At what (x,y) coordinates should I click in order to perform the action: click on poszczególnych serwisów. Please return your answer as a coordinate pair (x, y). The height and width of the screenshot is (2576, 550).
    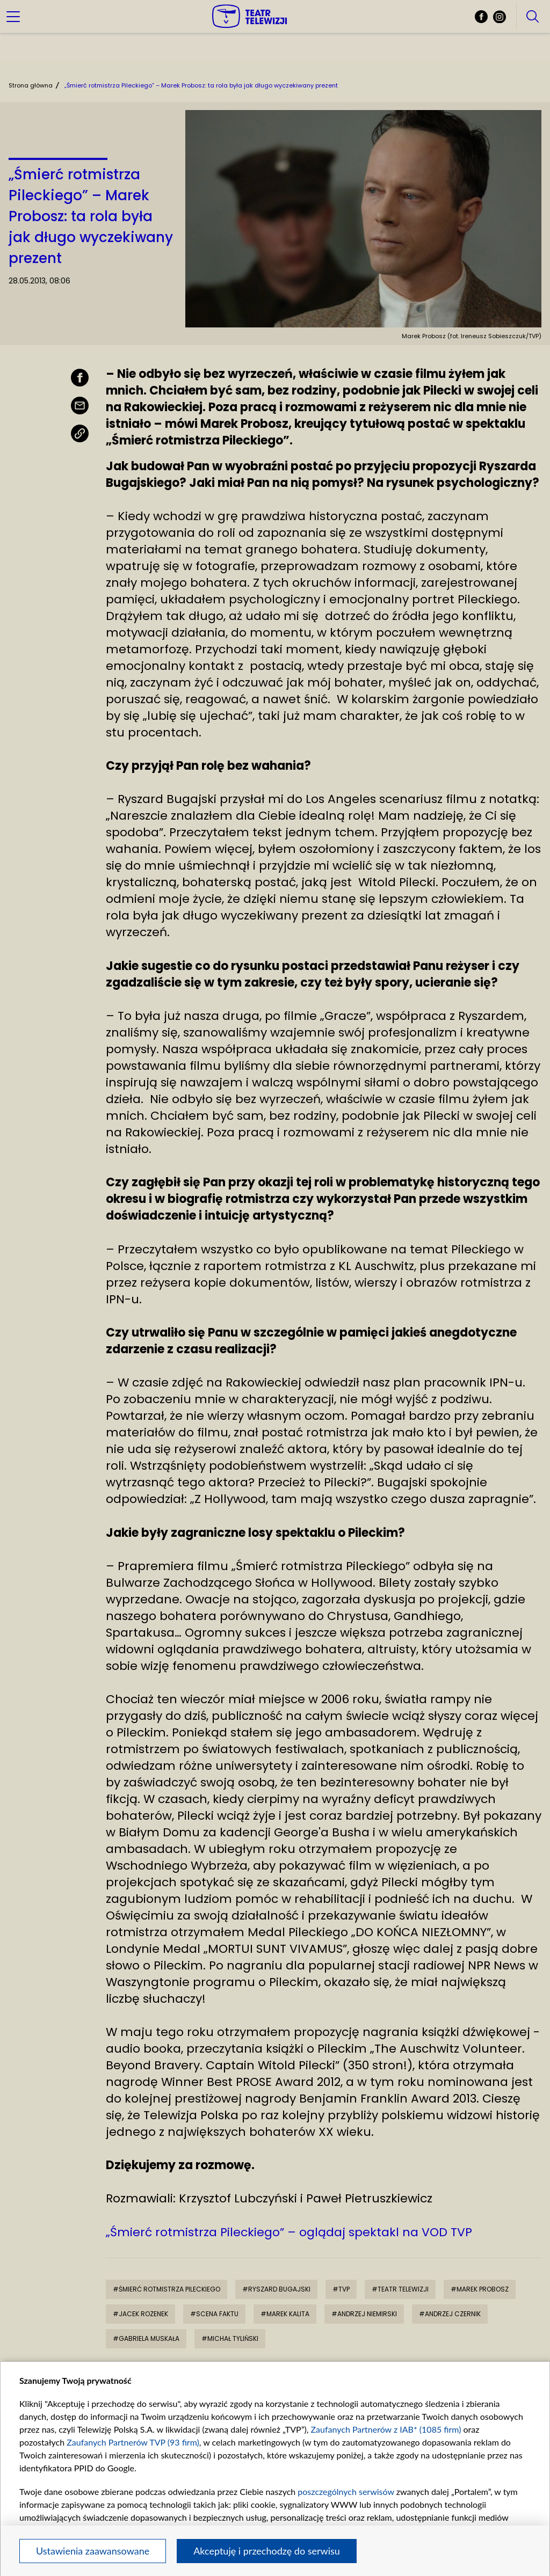
    Looking at the image, I should click on (346, 2491).